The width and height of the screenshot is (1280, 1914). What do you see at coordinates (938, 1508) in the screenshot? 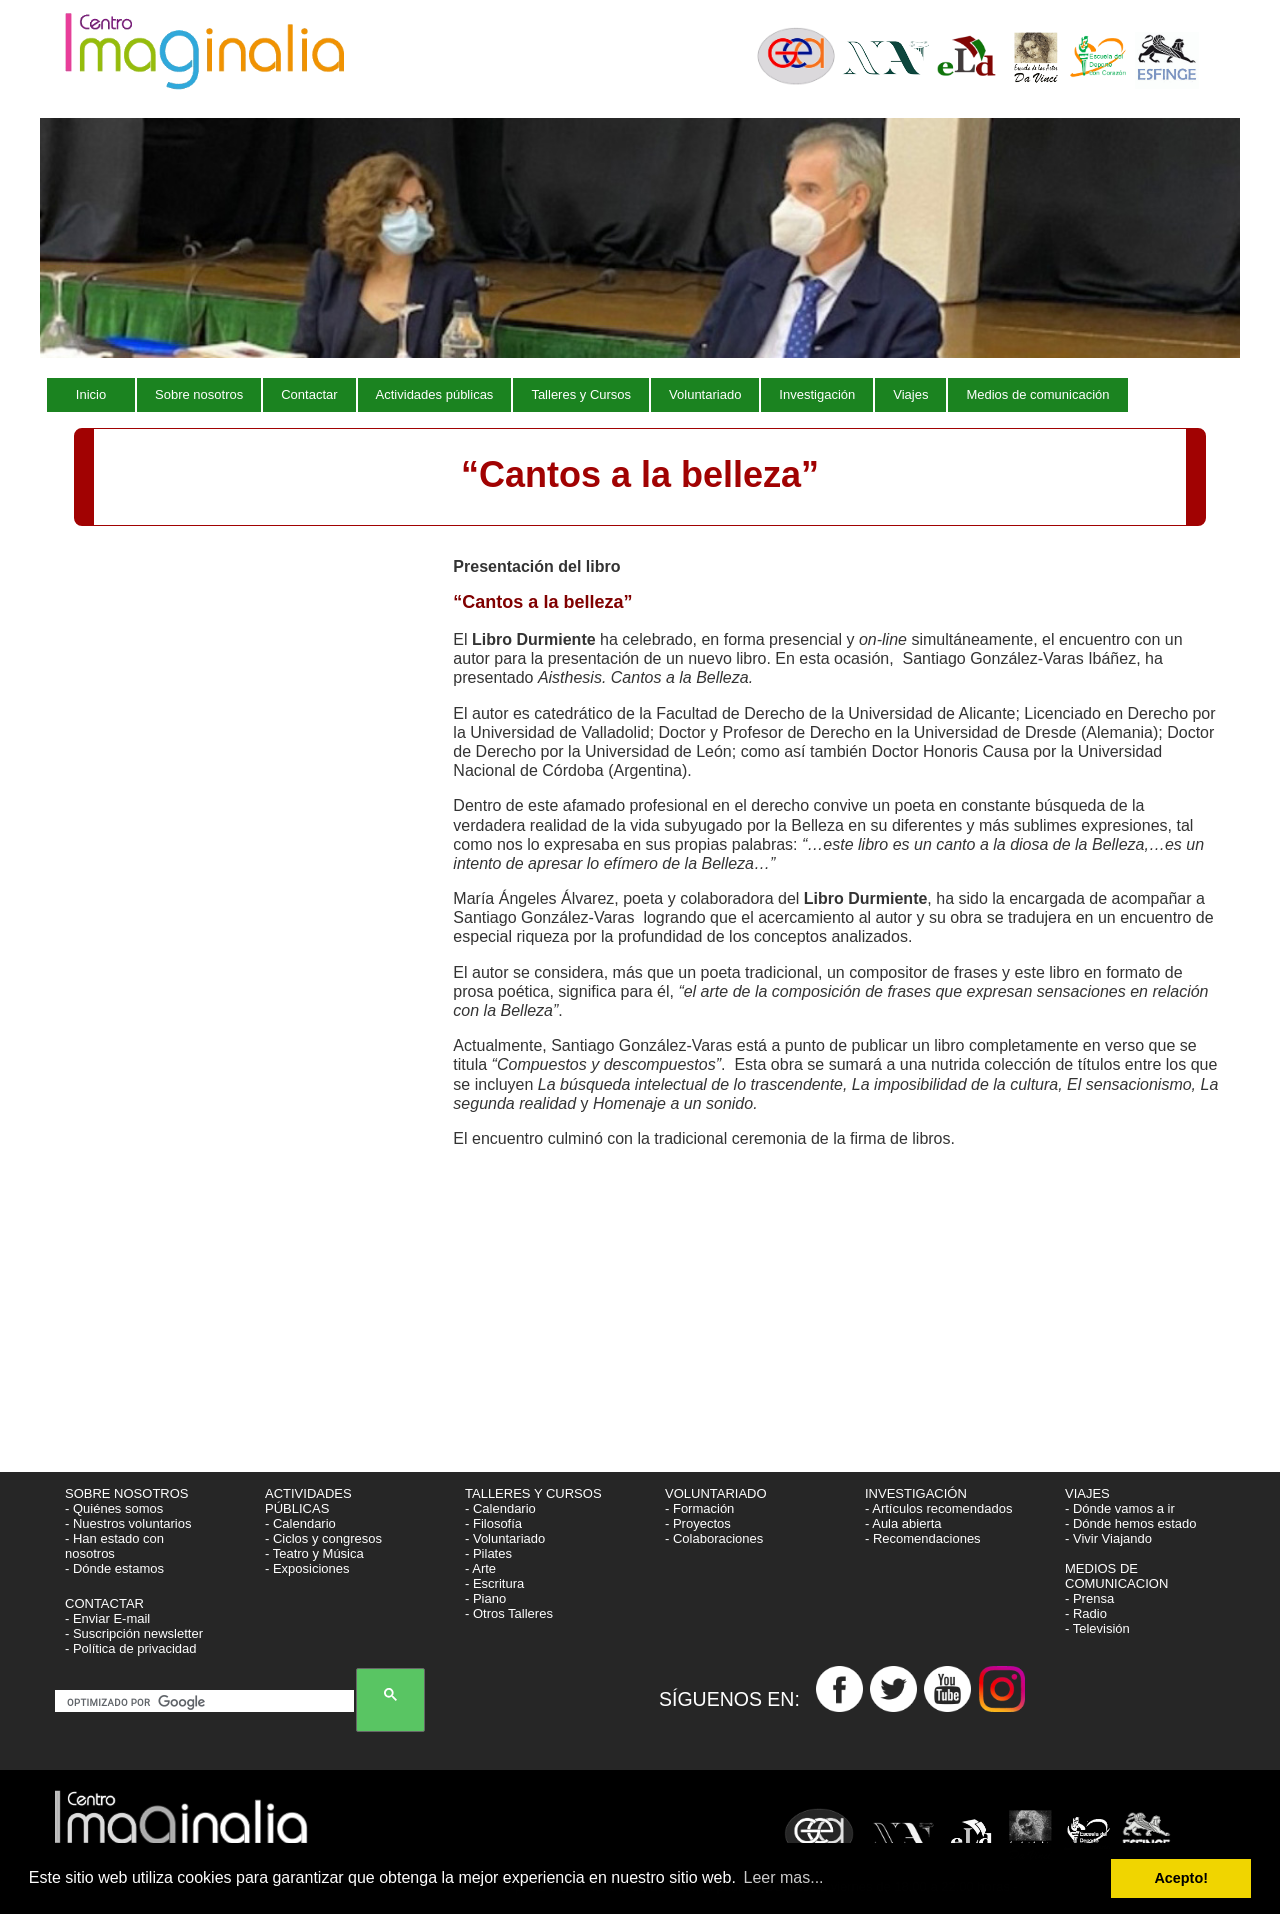
I see `- Artículos recomendados` at bounding box center [938, 1508].